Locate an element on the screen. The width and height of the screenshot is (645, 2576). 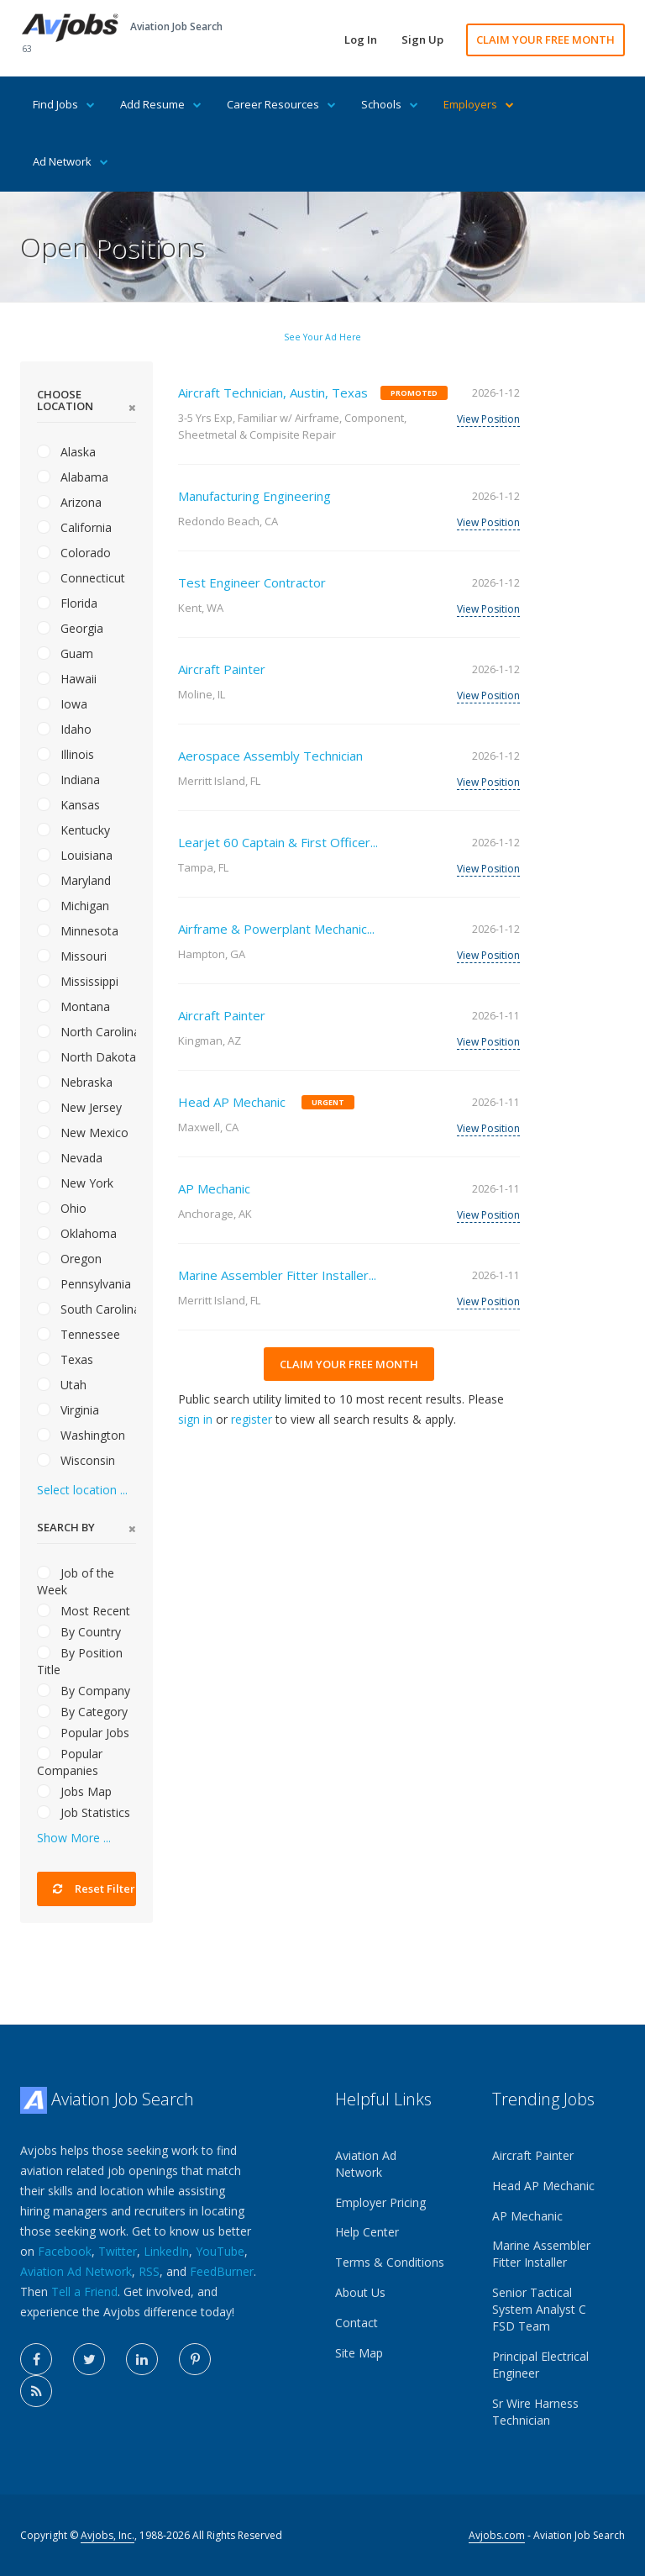
Popular Companies is located at coordinates (69, 1762).